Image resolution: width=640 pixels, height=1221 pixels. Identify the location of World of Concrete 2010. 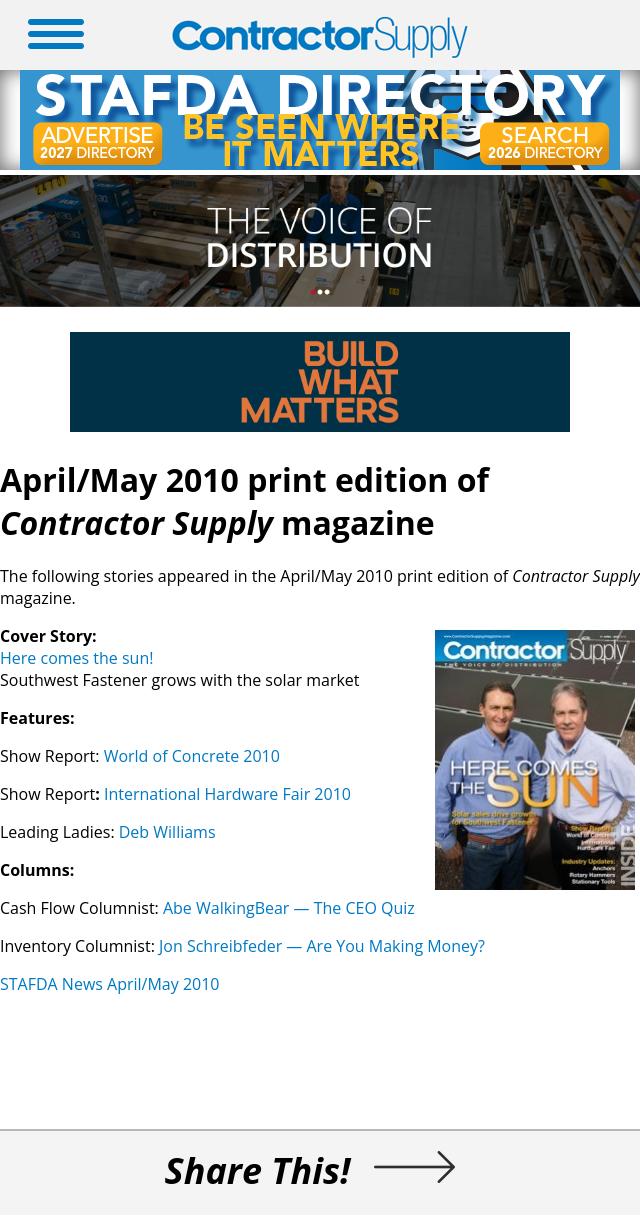
(192, 756).